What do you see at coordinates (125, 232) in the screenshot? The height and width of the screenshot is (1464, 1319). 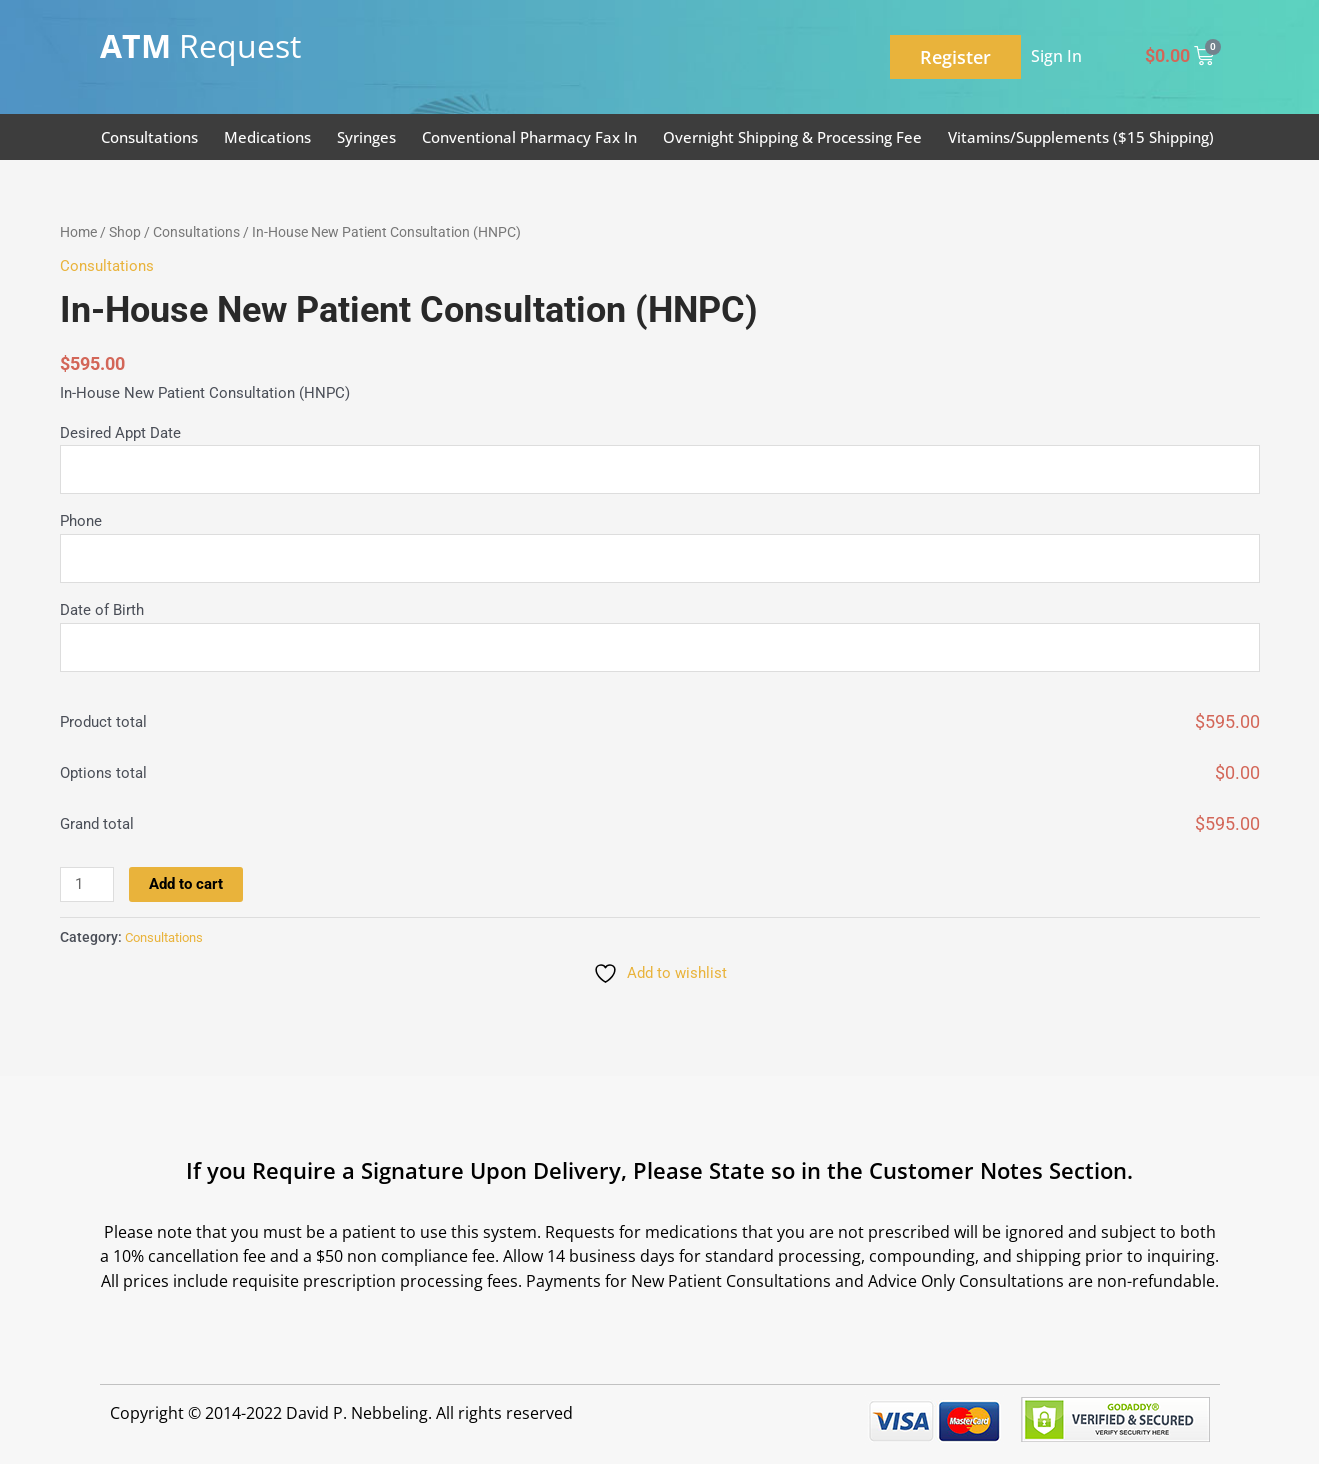 I see `Shop` at bounding box center [125, 232].